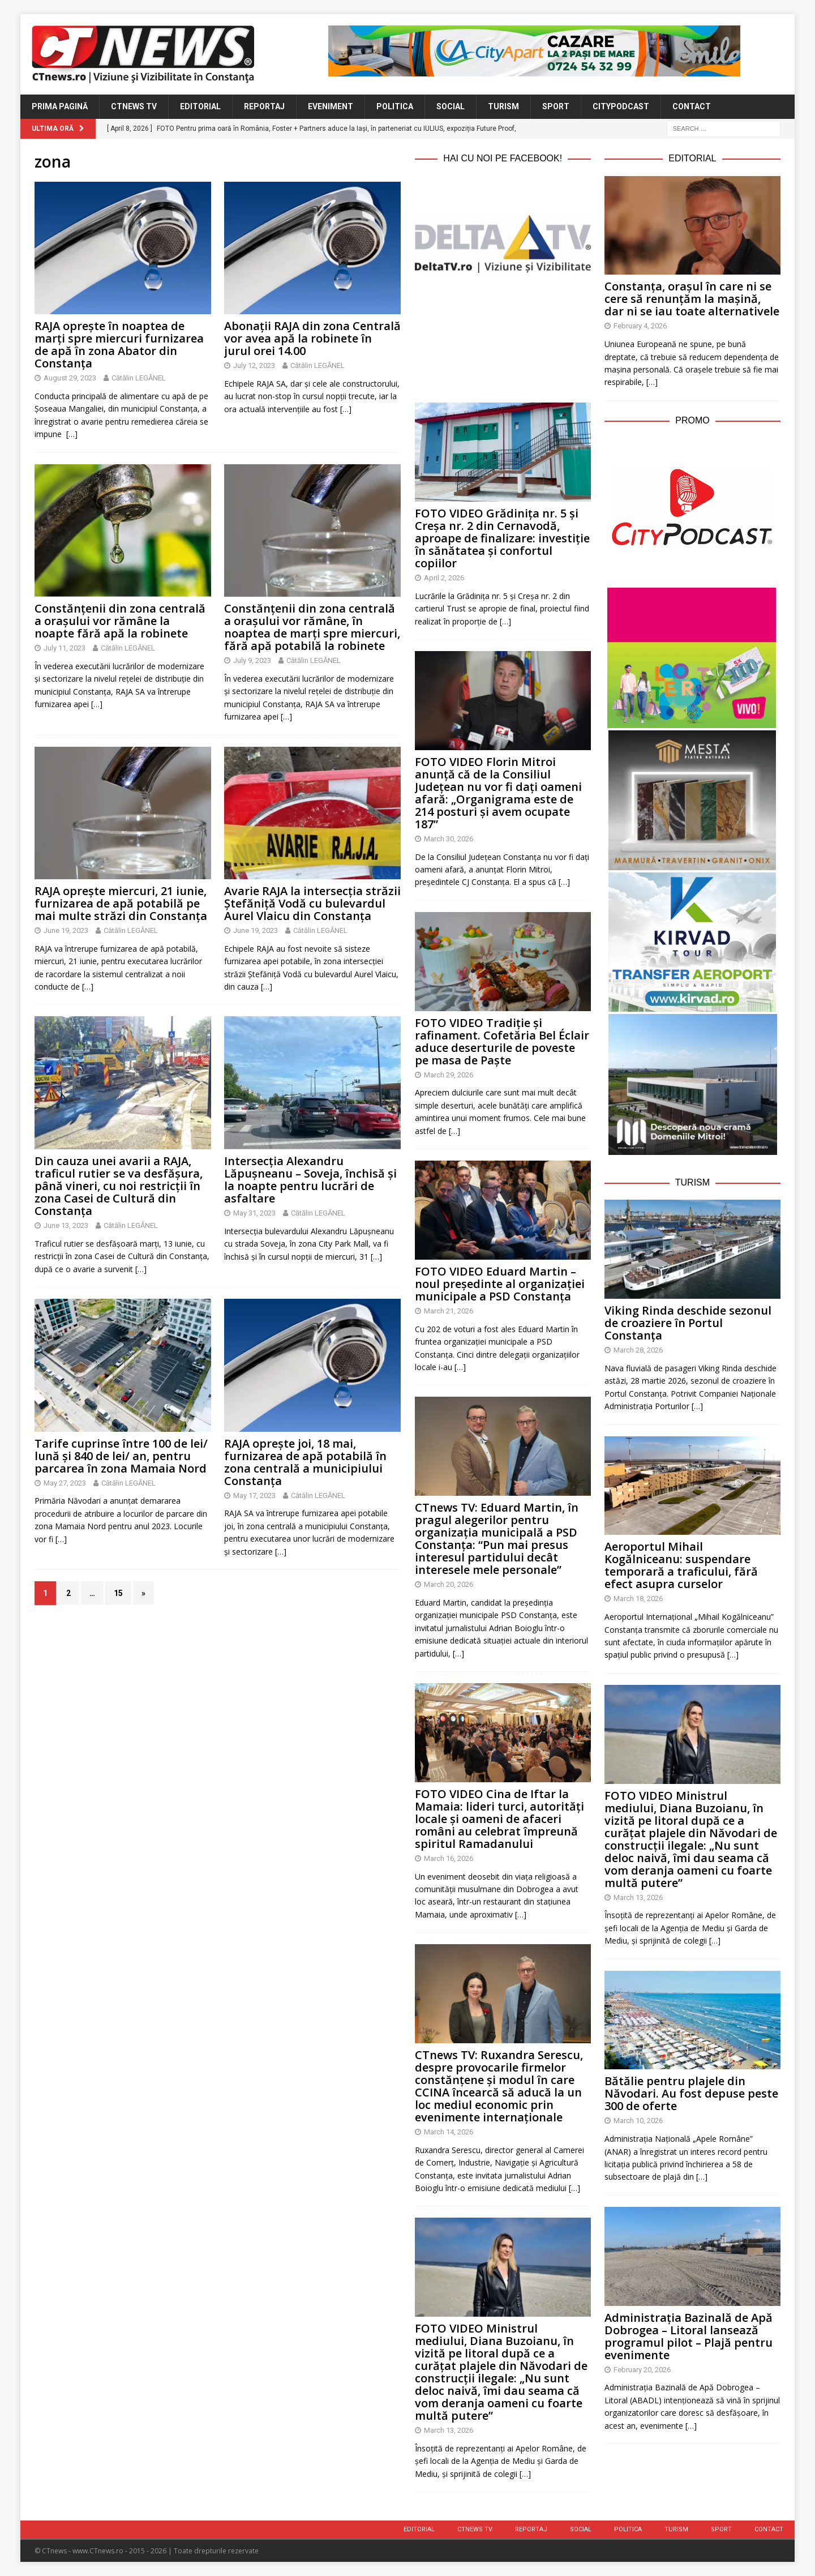 This screenshot has width=815, height=2576. What do you see at coordinates (120, 621) in the screenshot?
I see `Constănțenii din zona centrală a orașului vor rămâne la noapte fără apă la robinete` at bounding box center [120, 621].